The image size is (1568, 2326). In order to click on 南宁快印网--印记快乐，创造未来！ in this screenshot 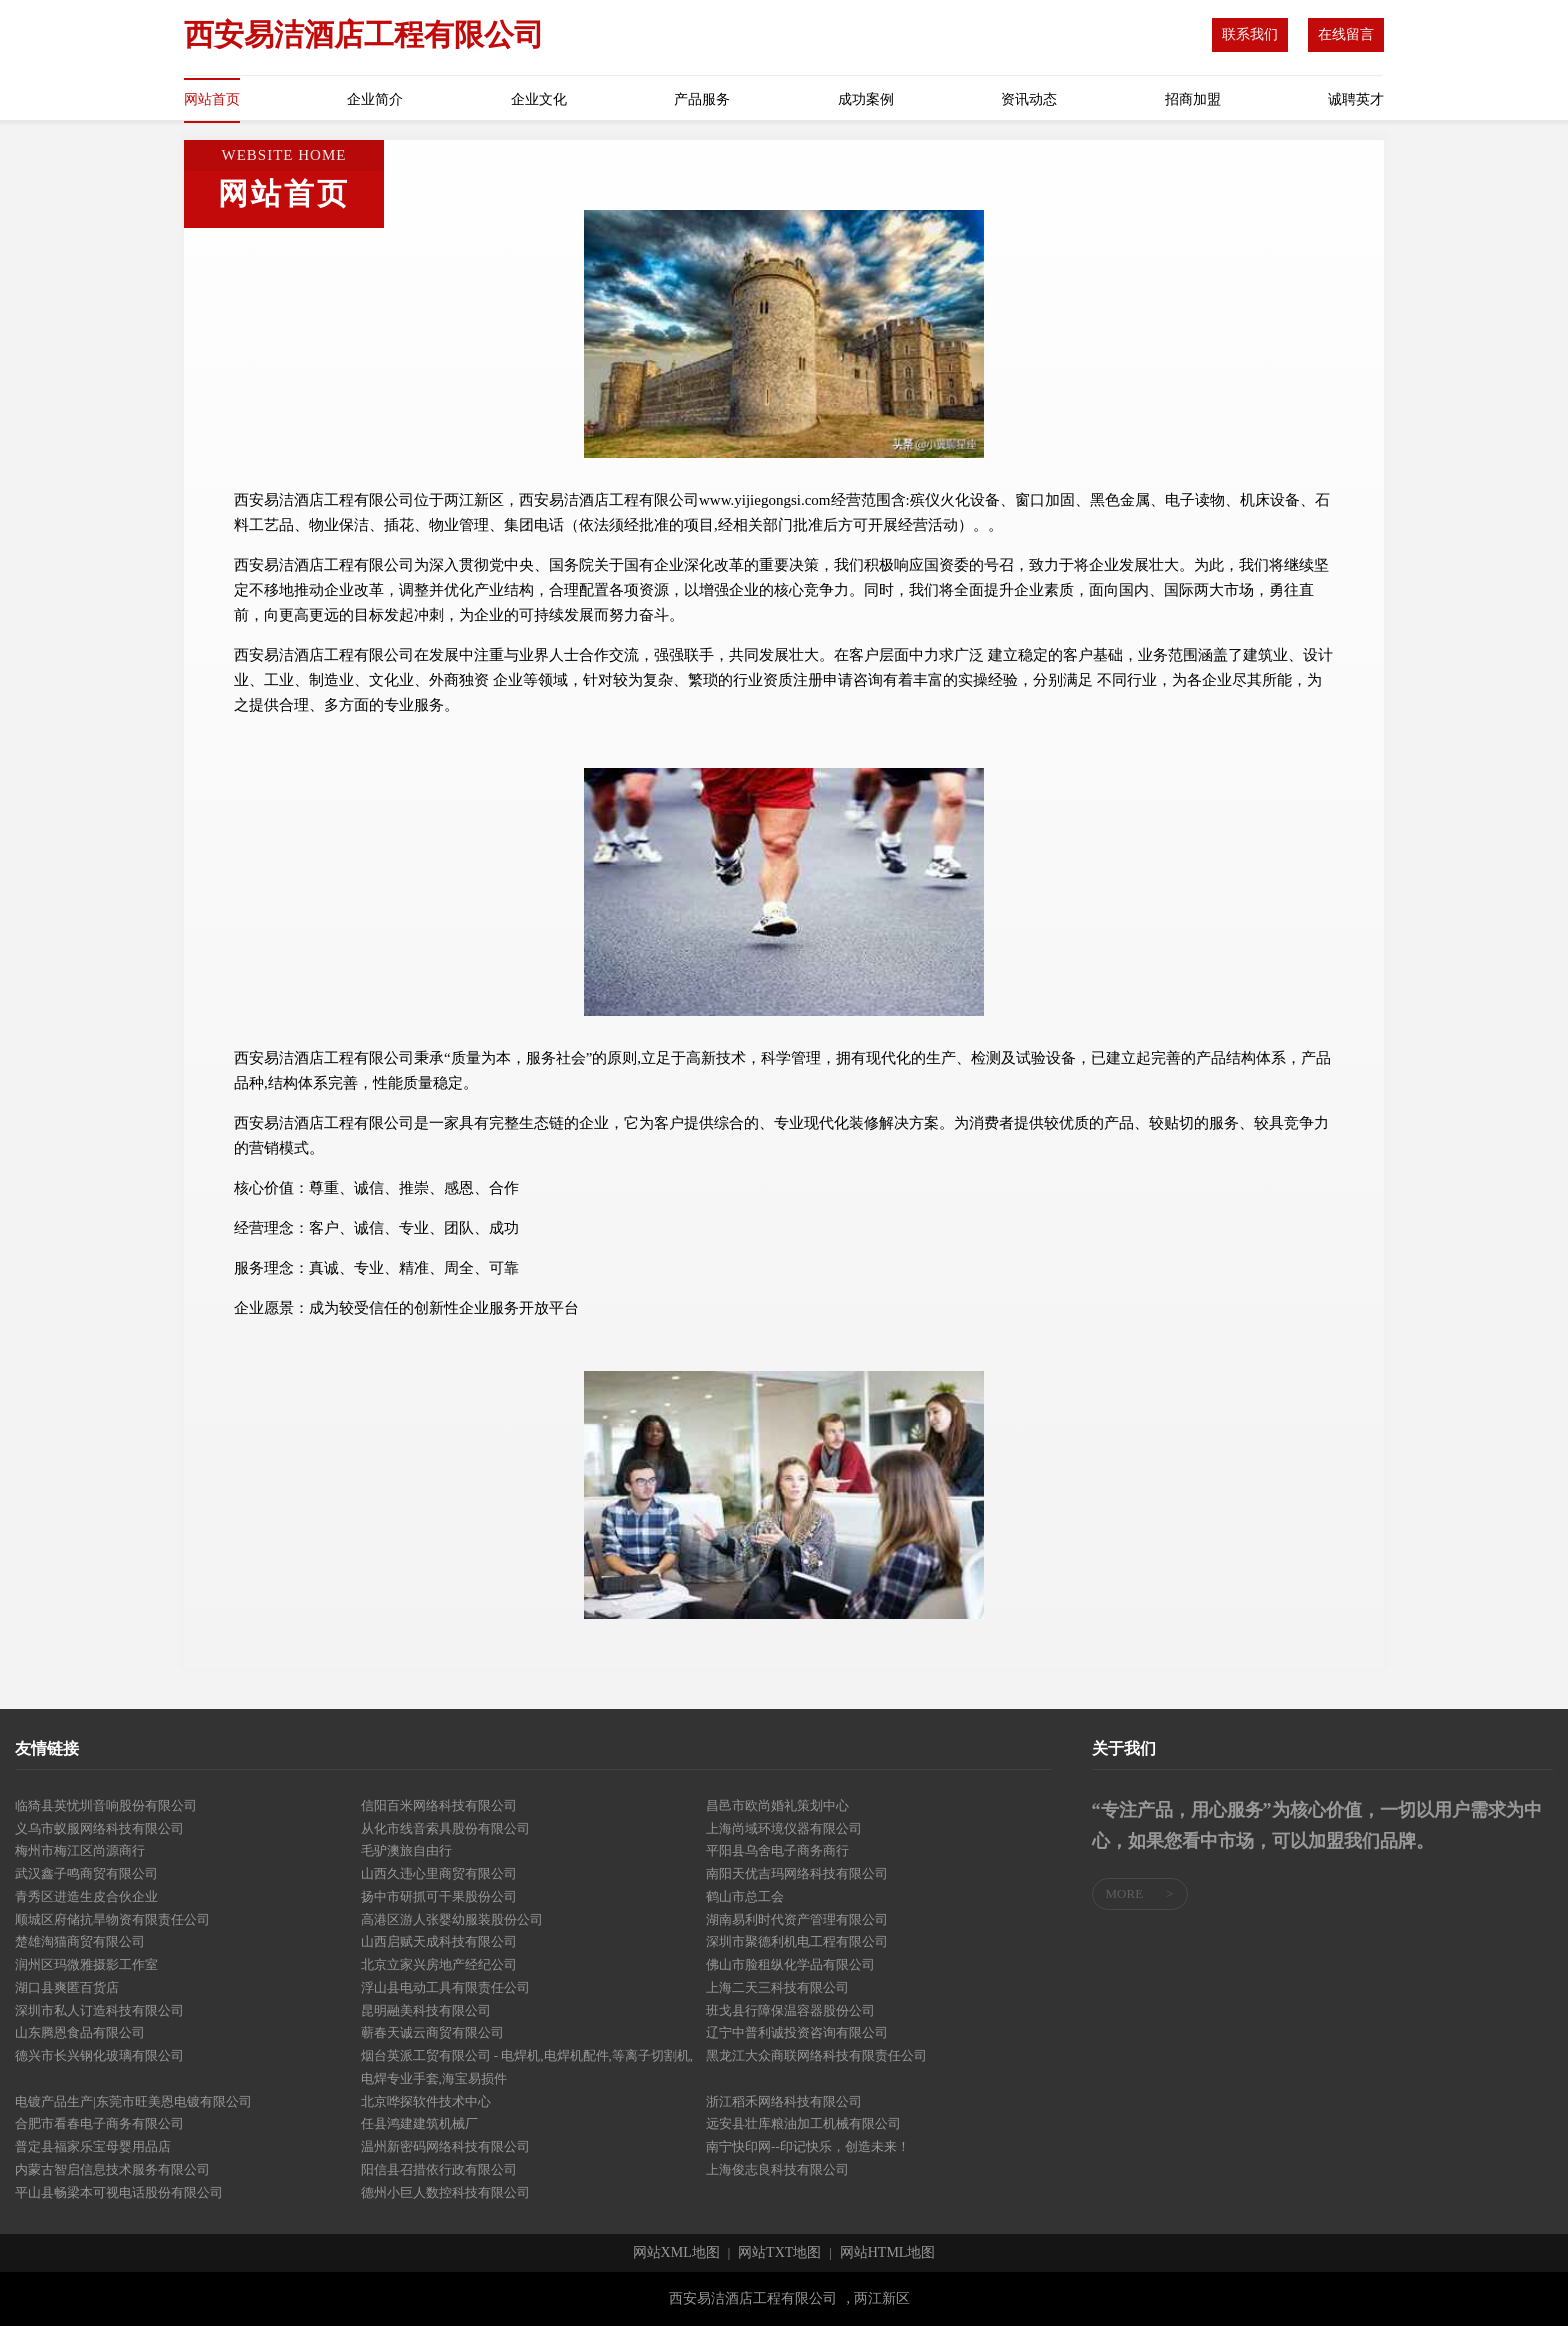, I will do `click(808, 2146)`.